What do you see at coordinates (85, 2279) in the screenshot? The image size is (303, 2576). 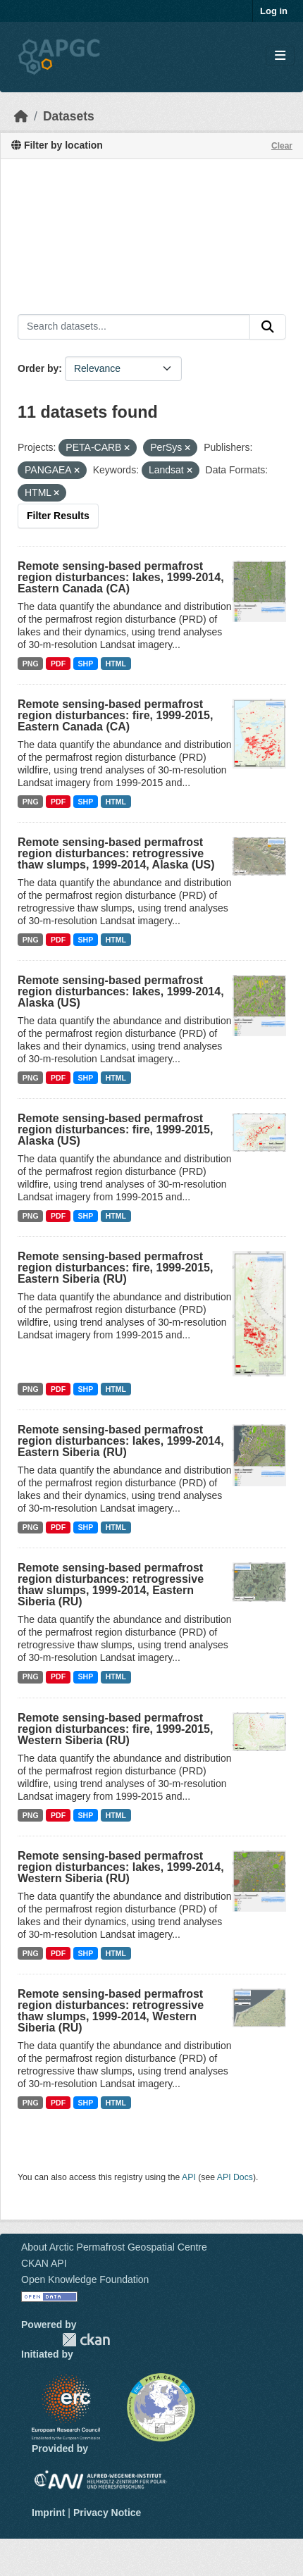 I see `Open Knowledge Foundation` at bounding box center [85, 2279].